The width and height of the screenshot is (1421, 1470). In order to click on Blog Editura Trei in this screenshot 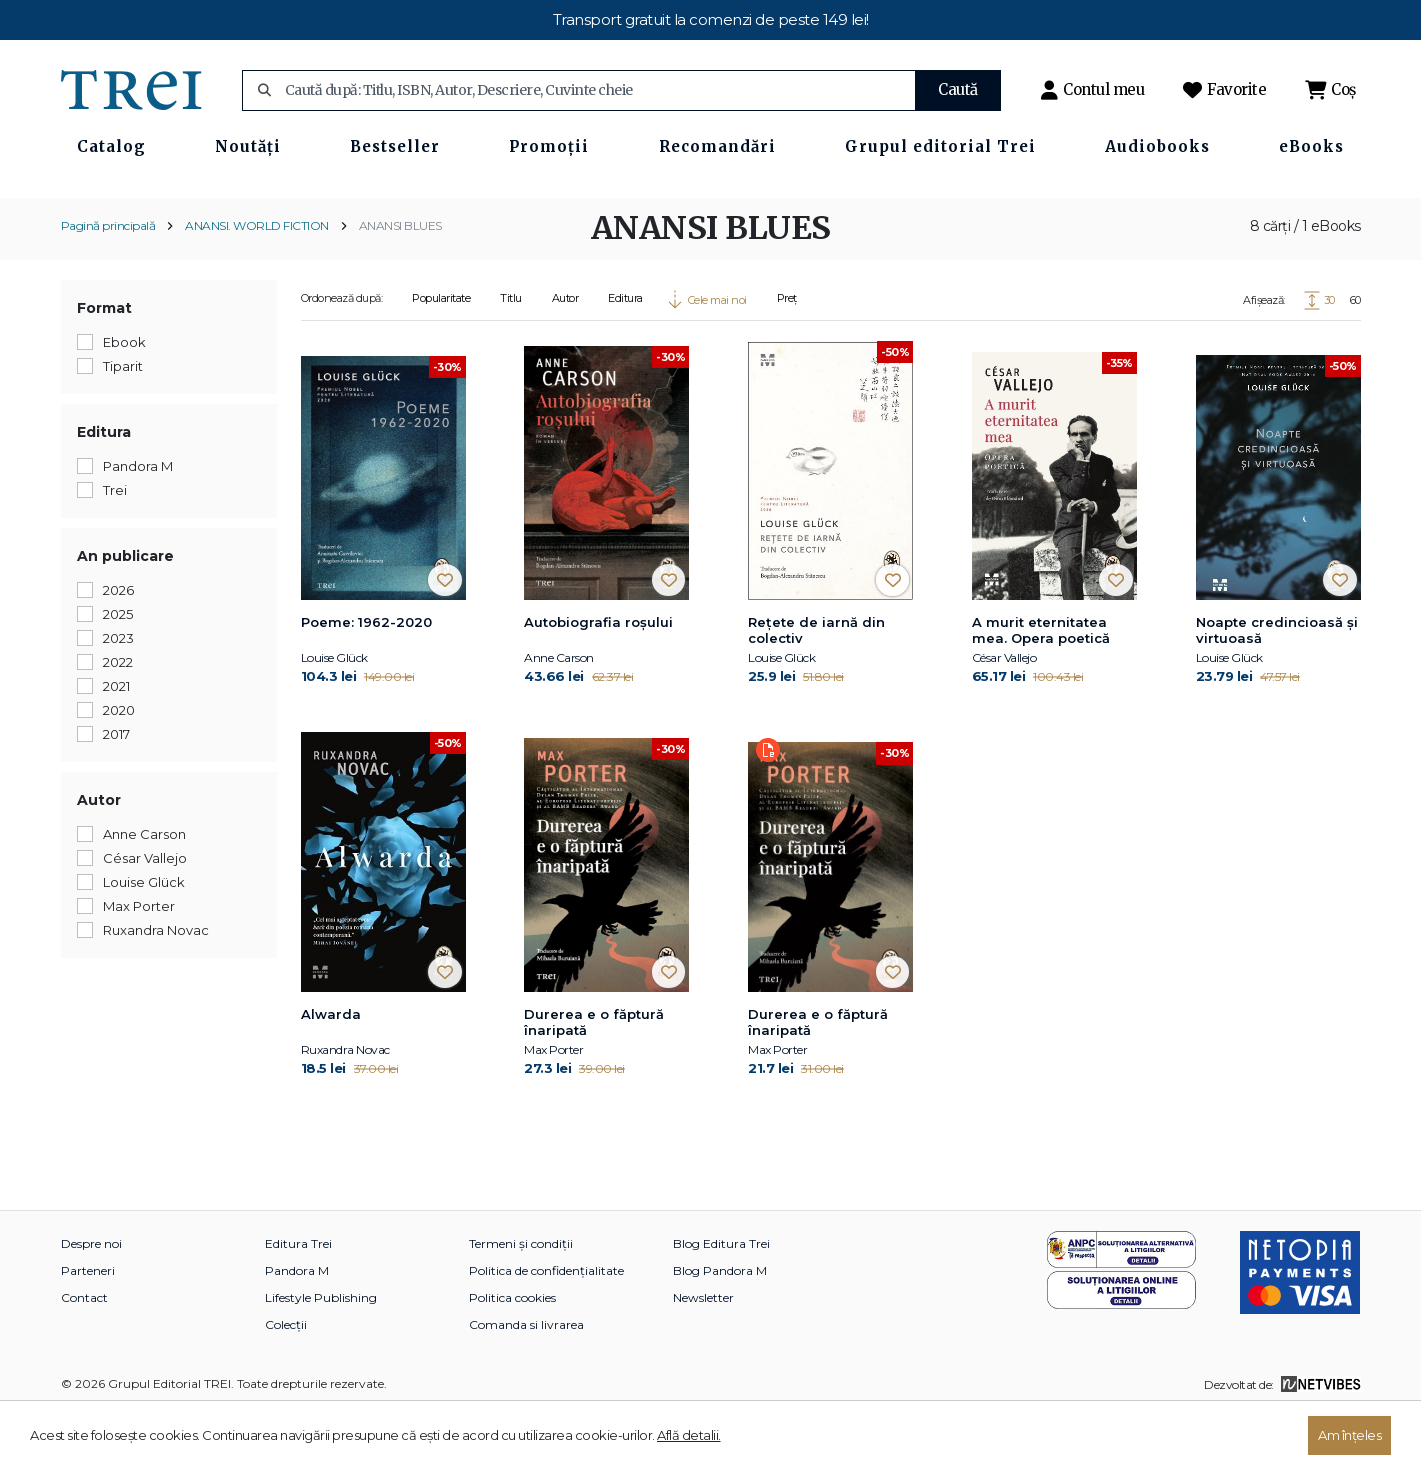, I will do `click(721, 1301)`.